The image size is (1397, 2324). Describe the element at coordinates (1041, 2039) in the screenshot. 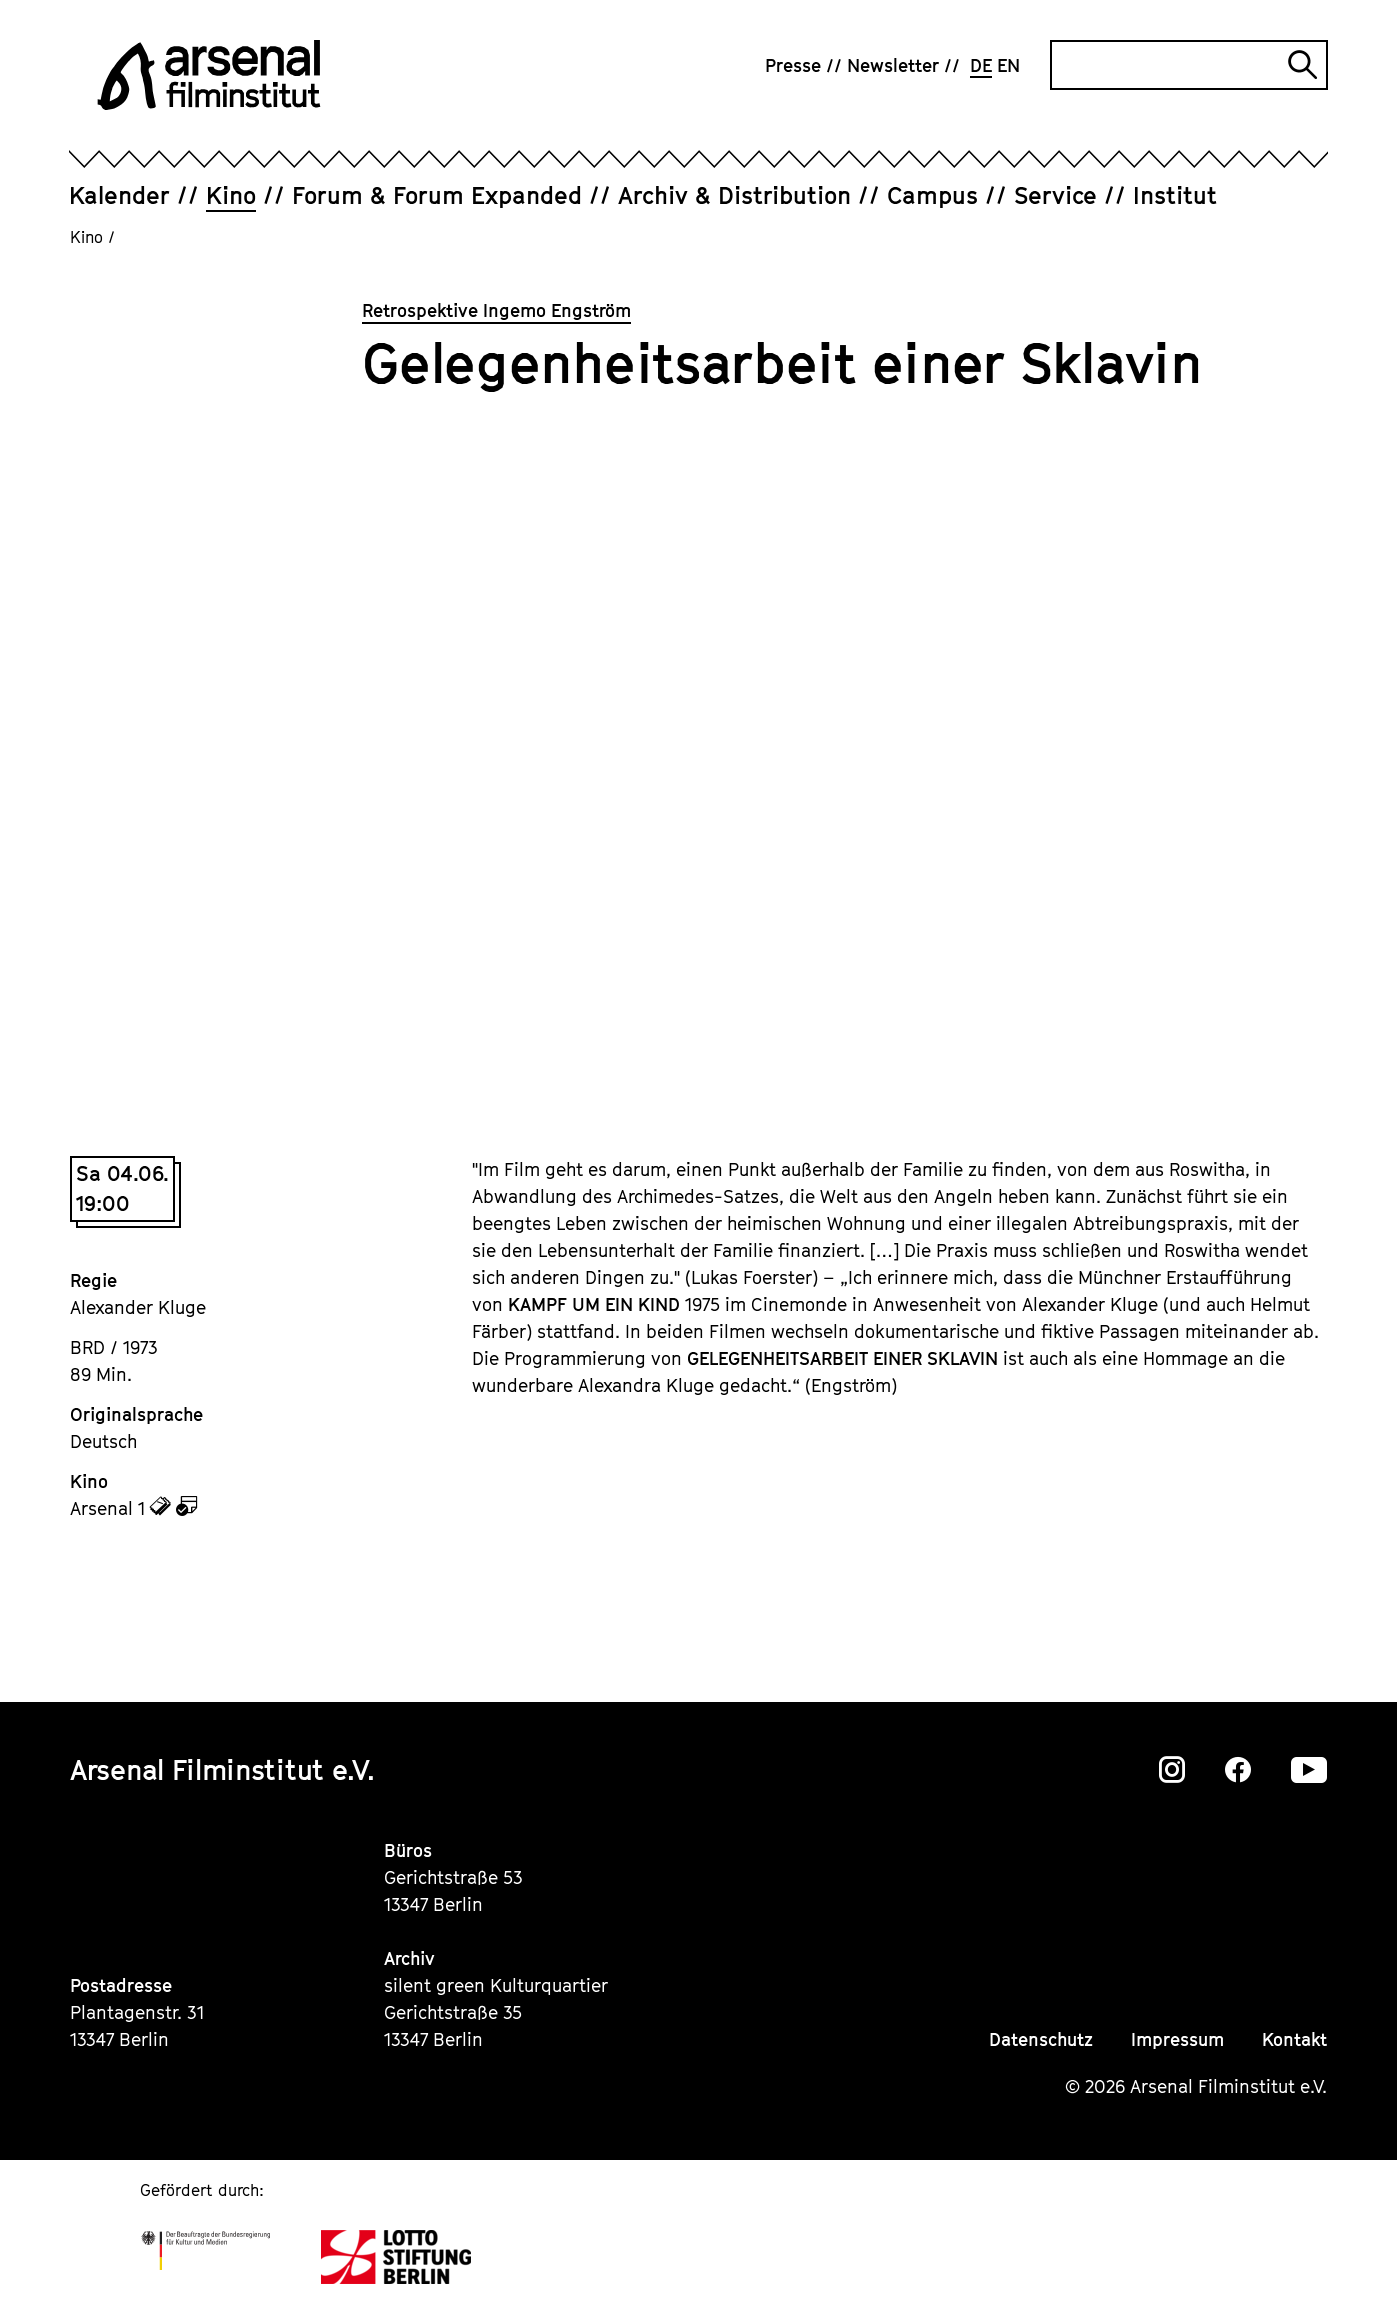

I see `Datenschutz` at that location.